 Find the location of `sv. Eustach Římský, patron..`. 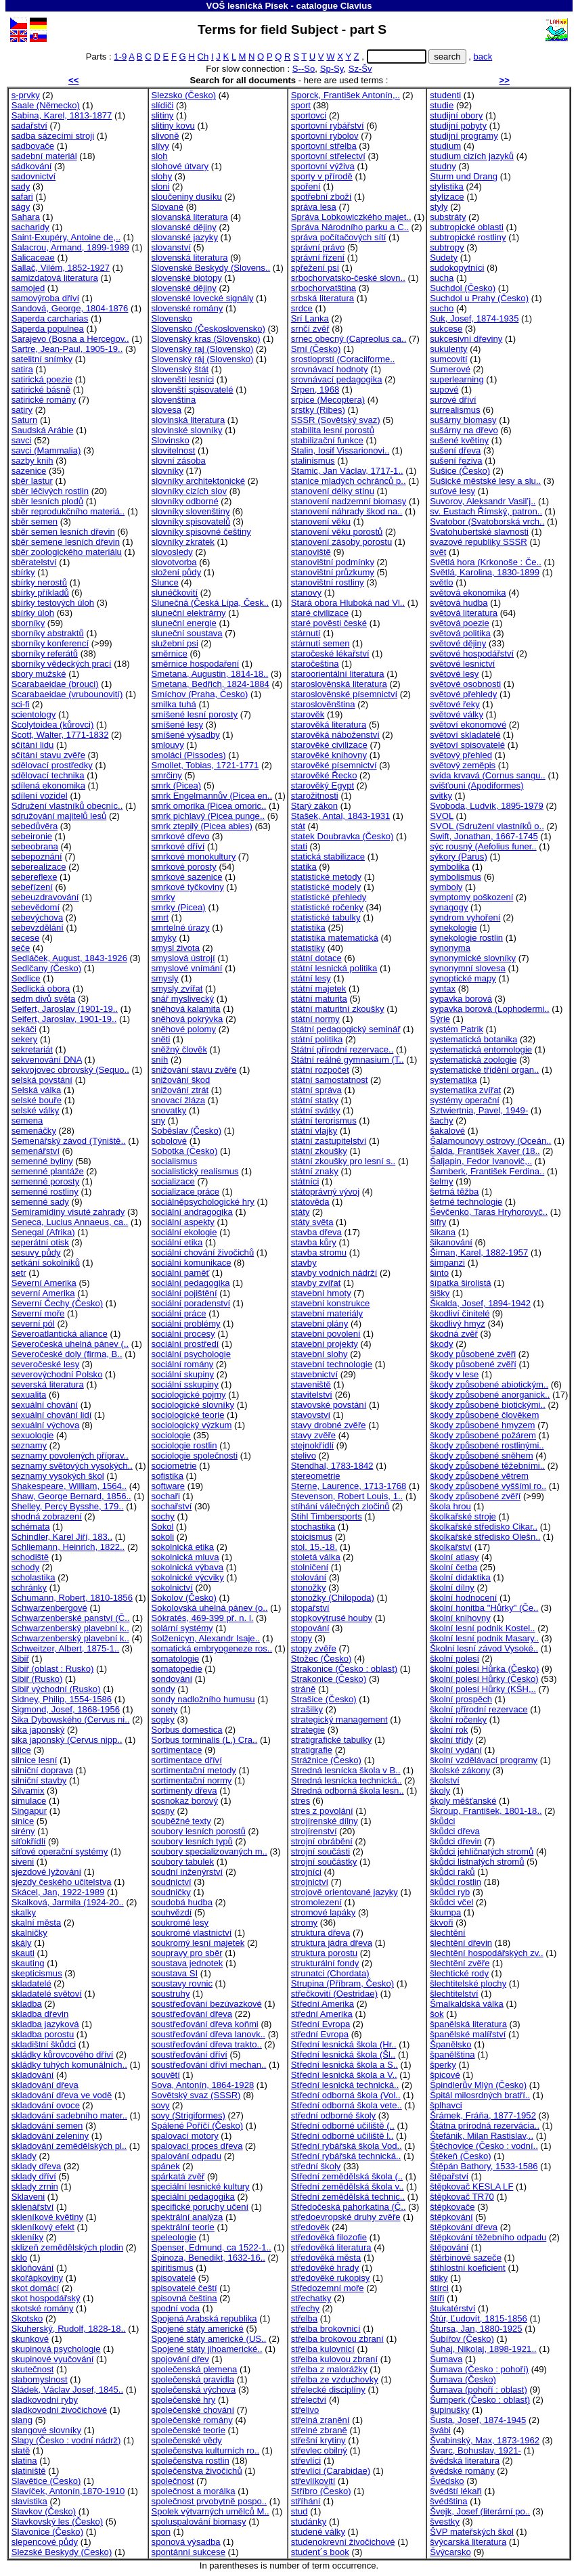

sv. Eustach Římský, patron.. is located at coordinates (486, 511).